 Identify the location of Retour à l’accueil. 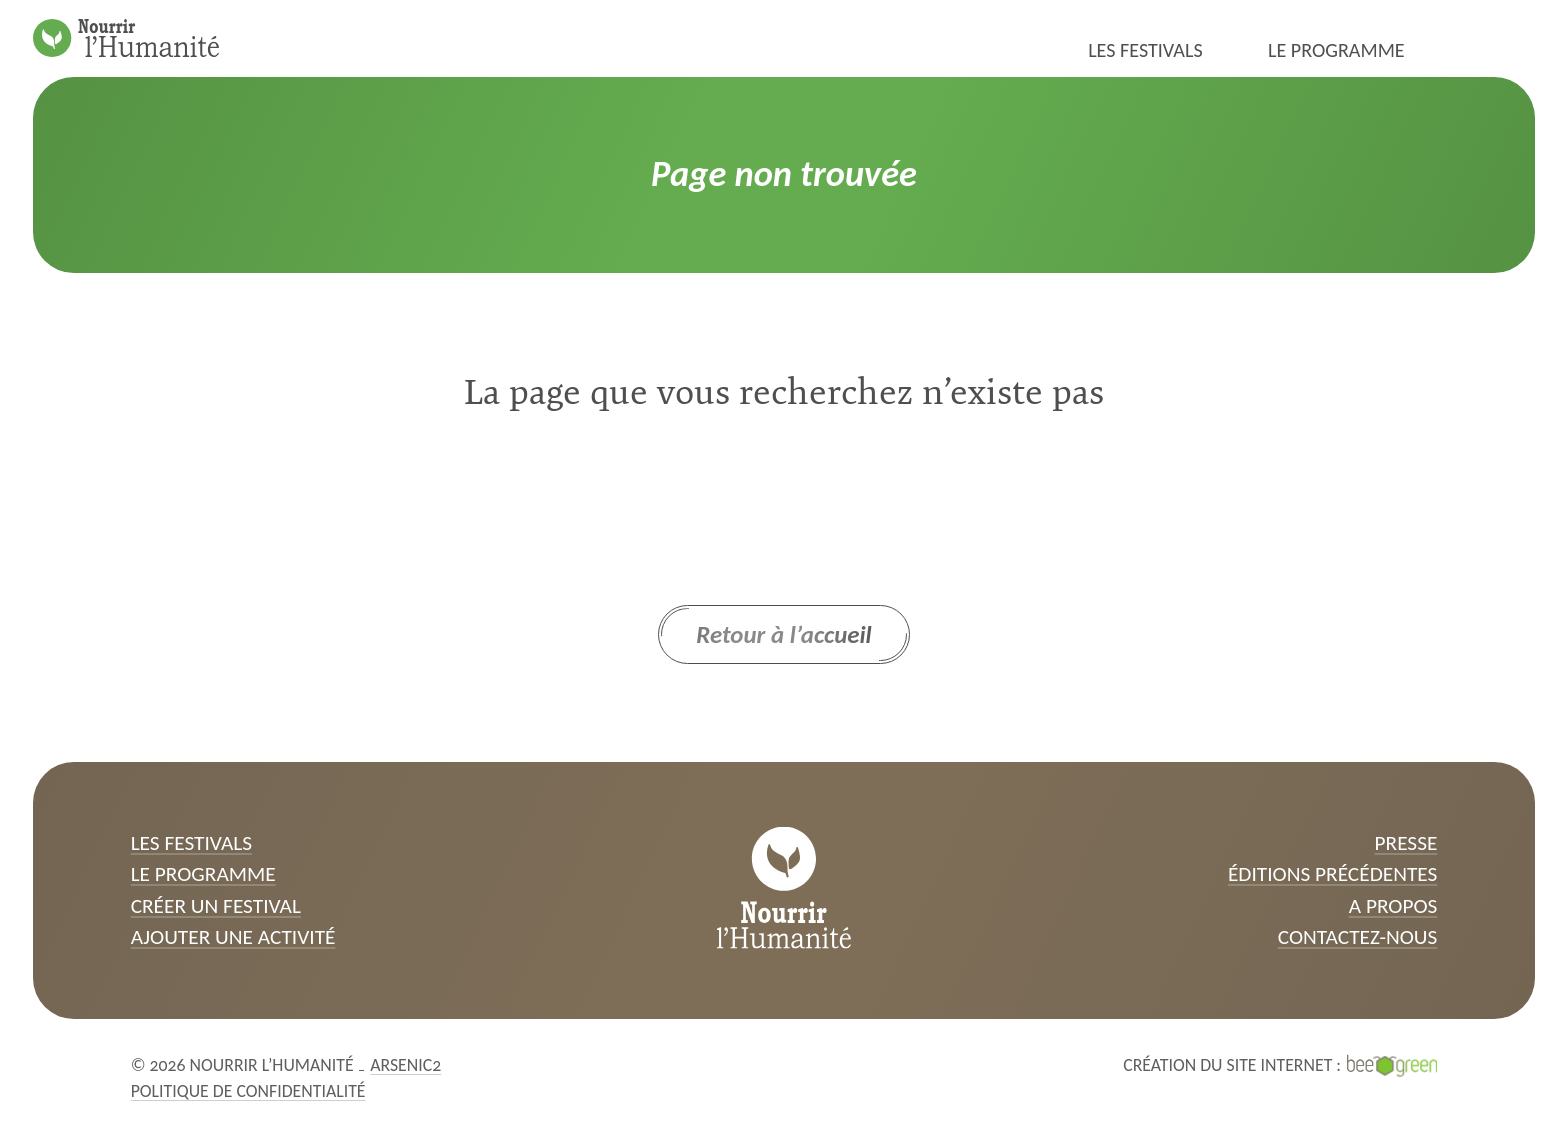
(784, 634).